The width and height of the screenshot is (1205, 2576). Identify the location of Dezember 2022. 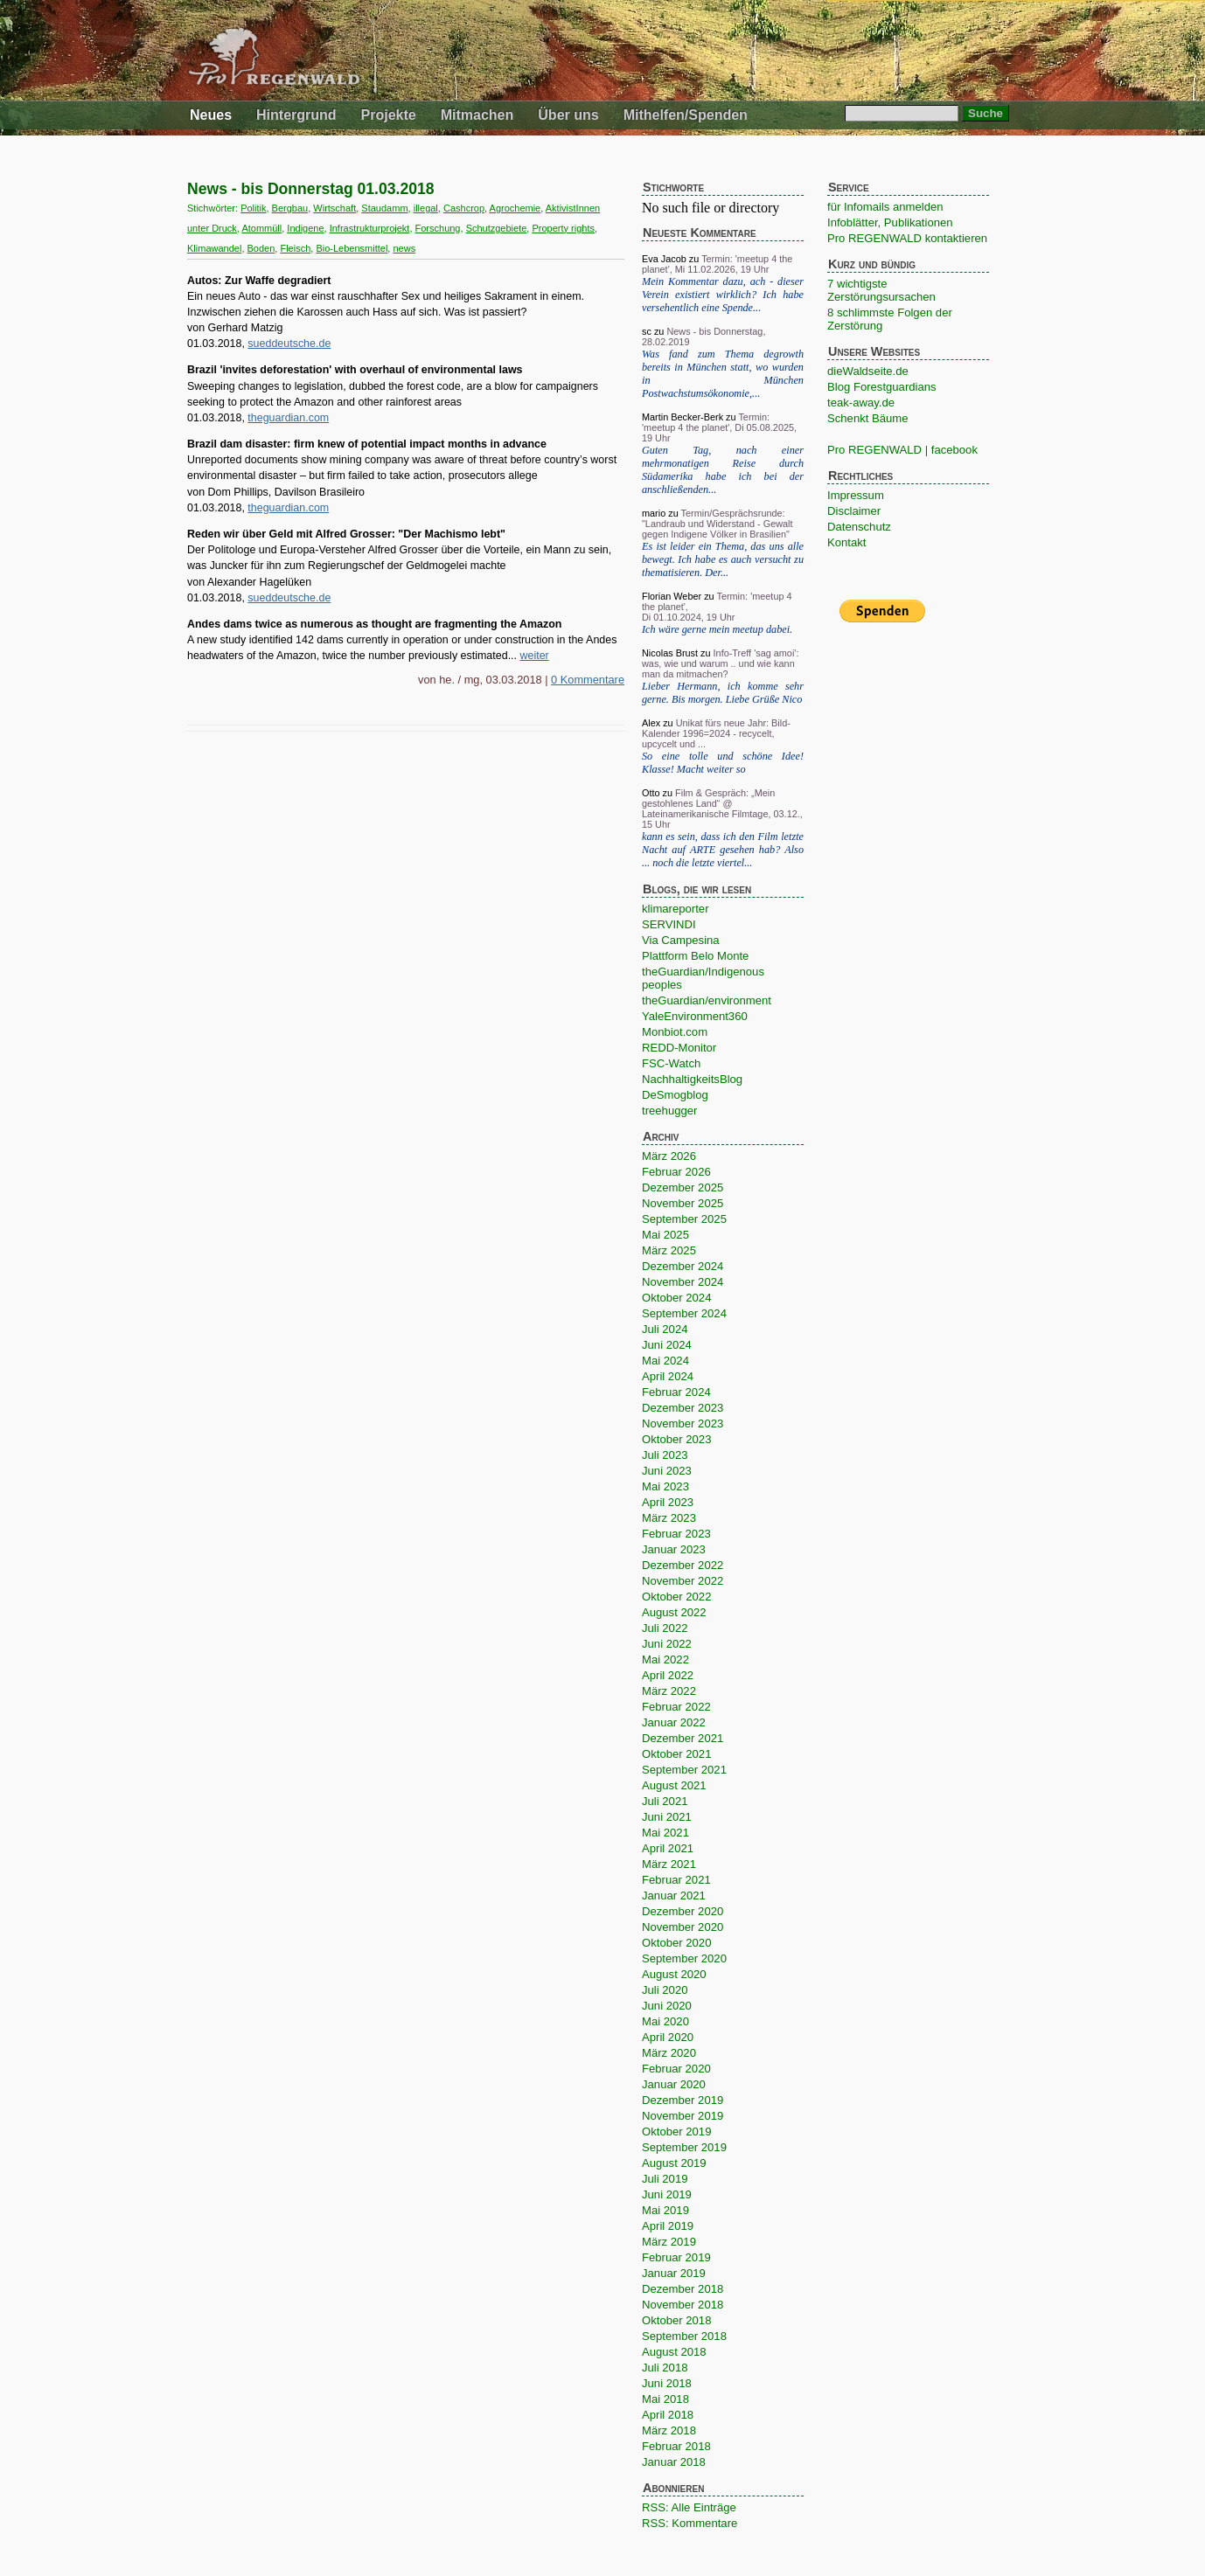
(682, 1565).